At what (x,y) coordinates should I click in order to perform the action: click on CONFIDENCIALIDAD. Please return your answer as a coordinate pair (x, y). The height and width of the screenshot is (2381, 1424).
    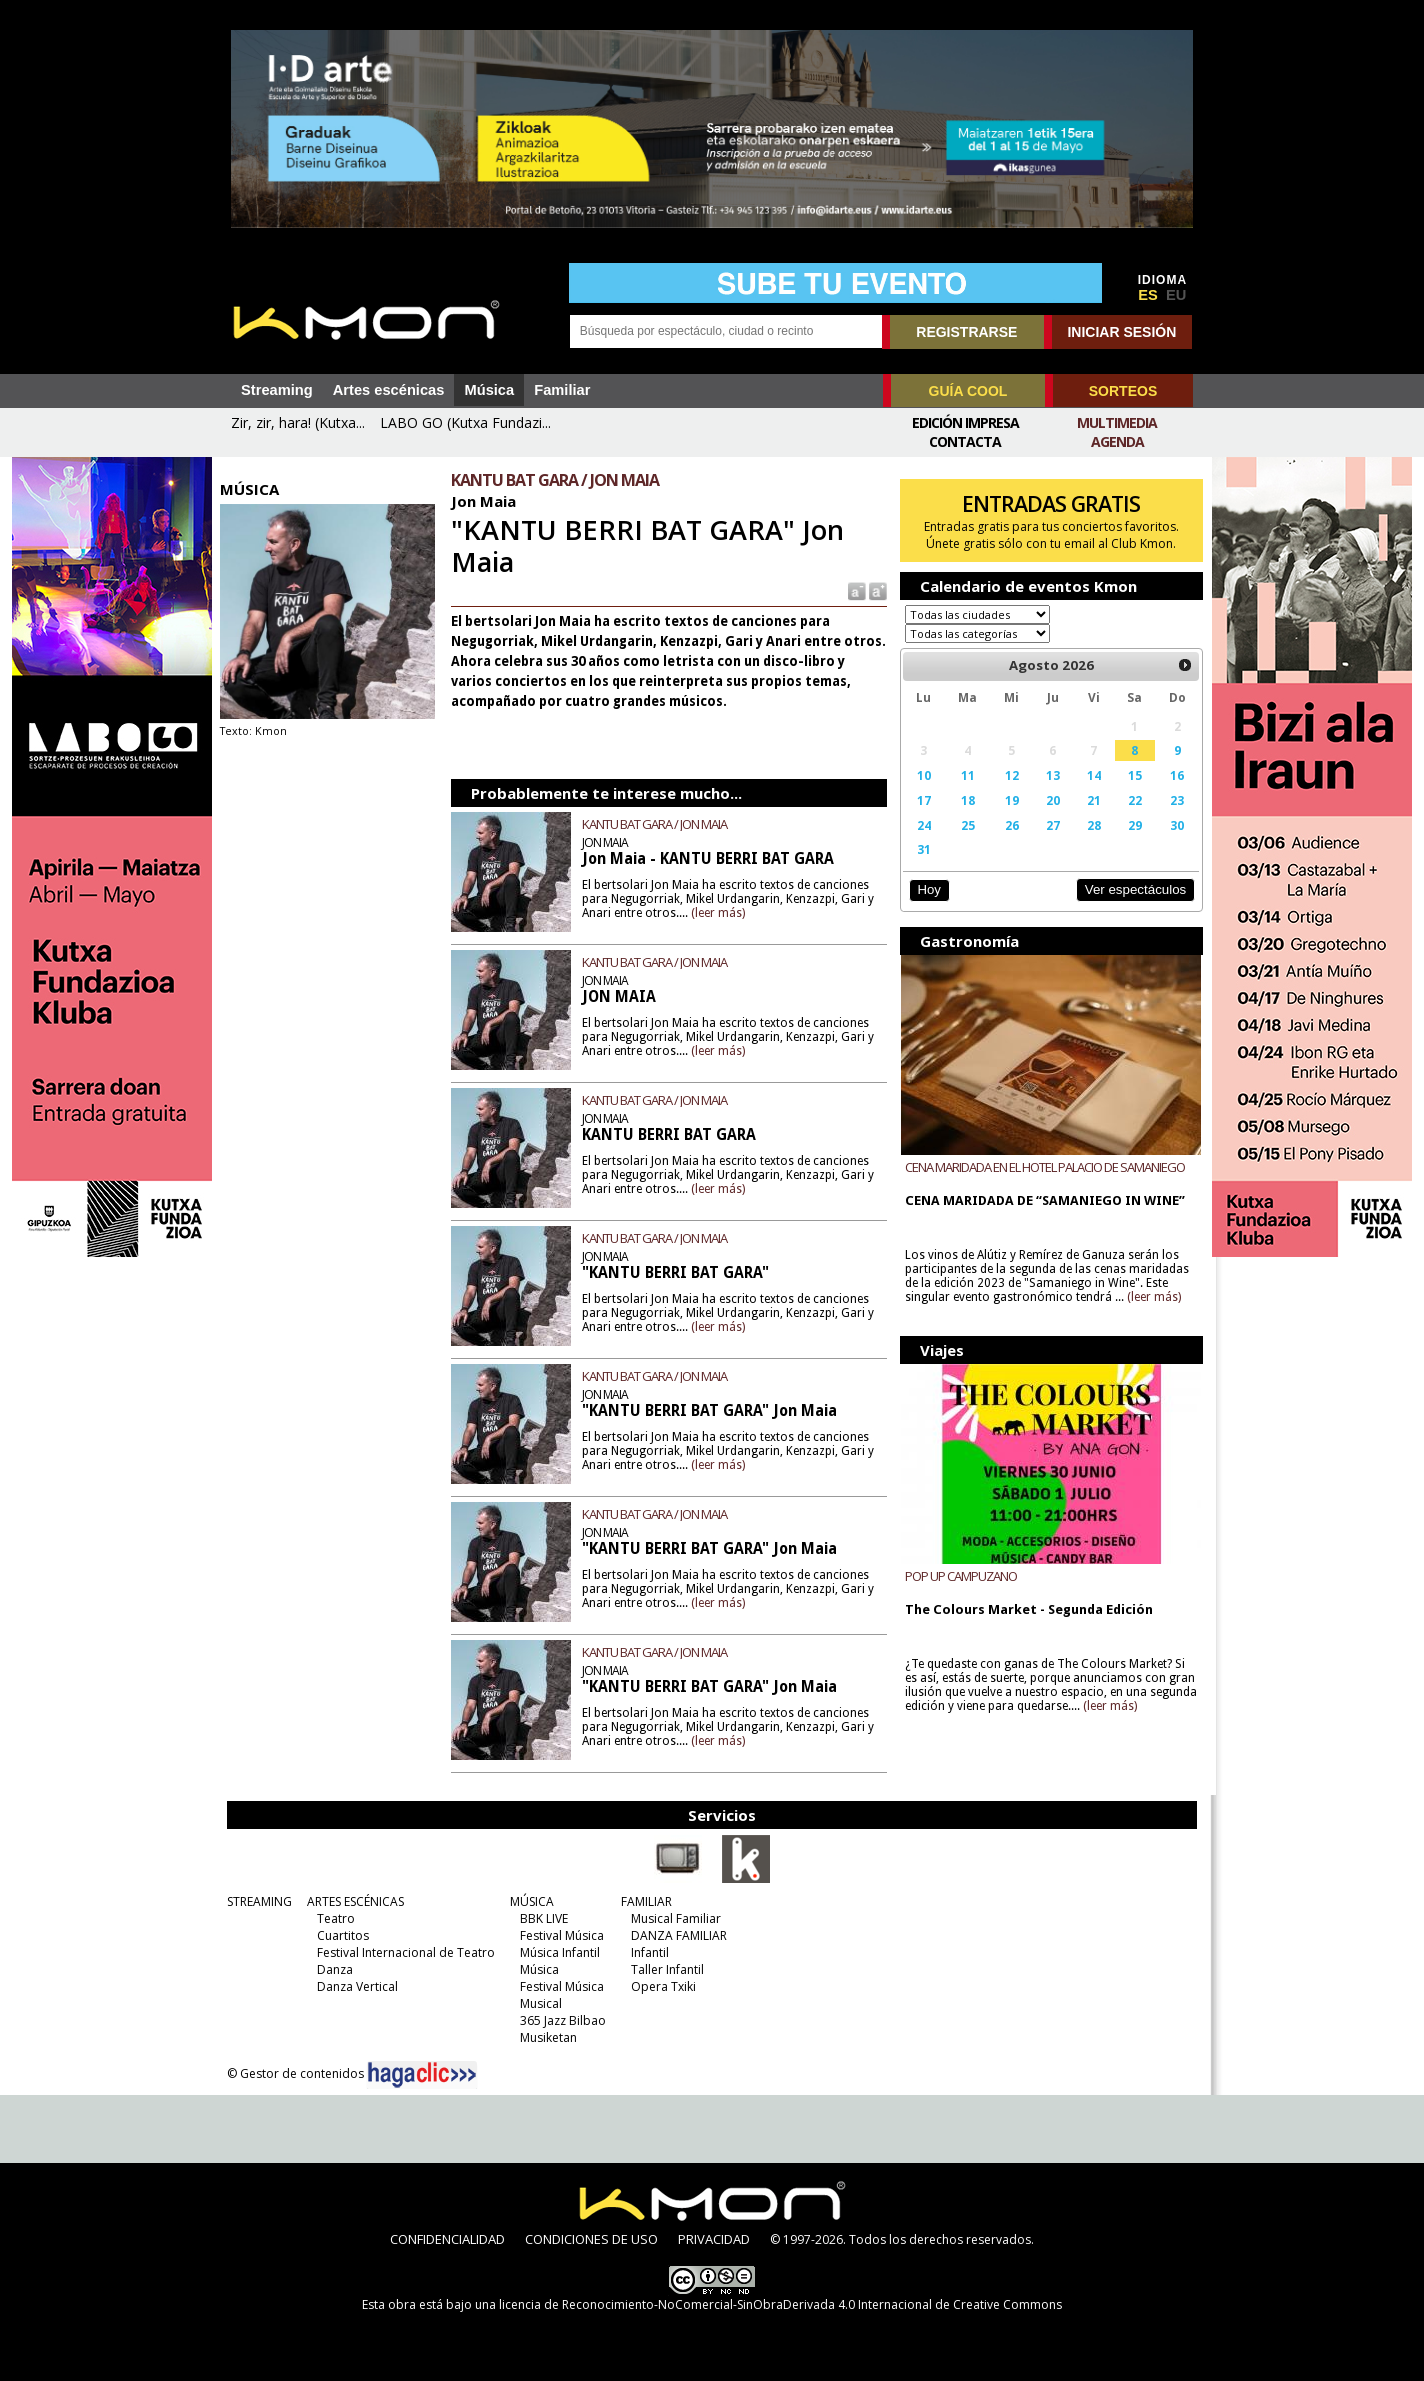
    Looking at the image, I should click on (447, 2239).